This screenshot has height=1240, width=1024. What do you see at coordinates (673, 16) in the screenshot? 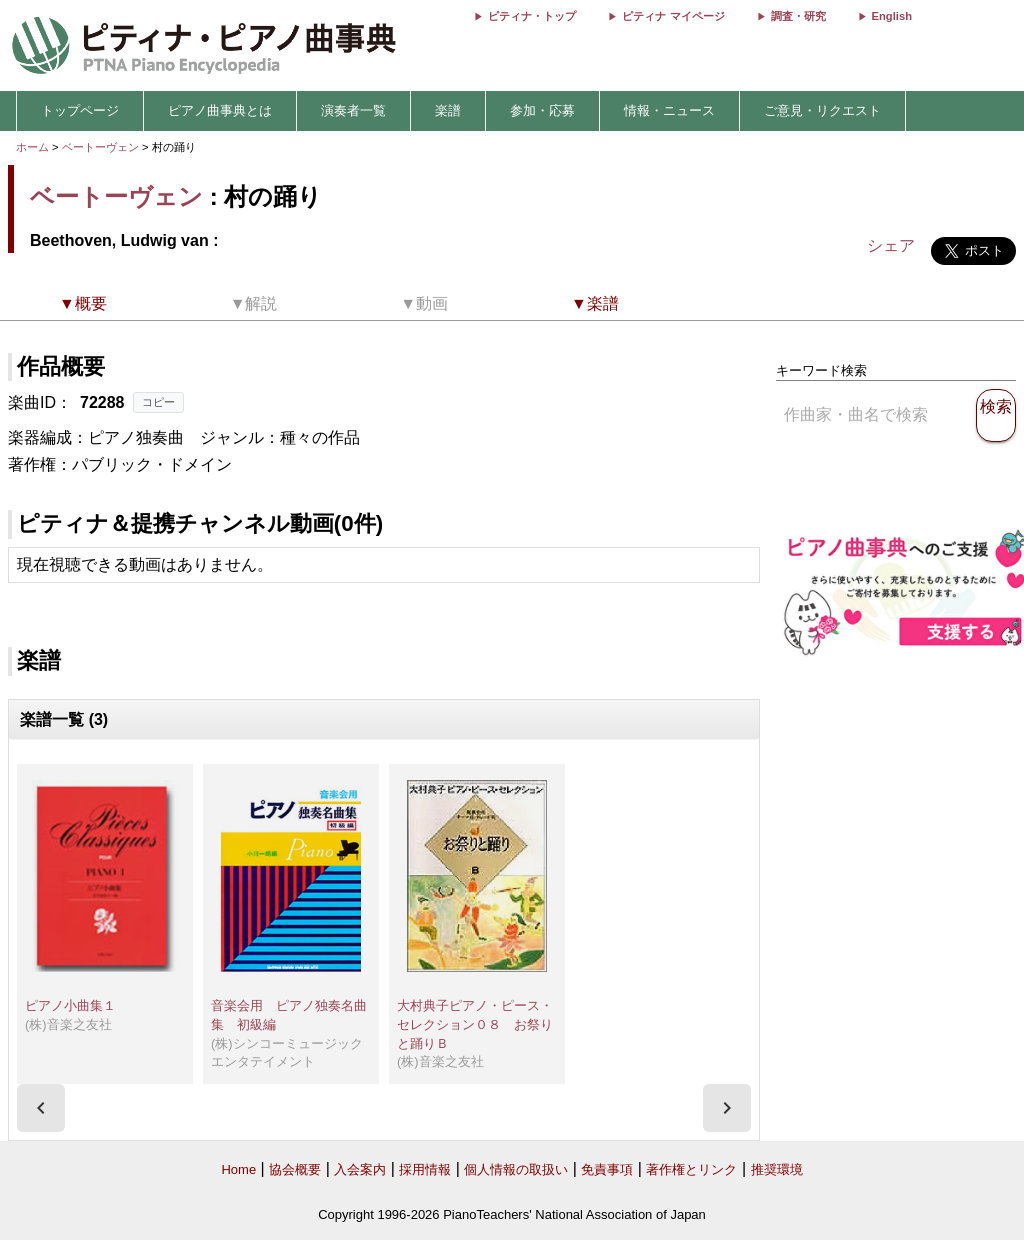
I see `ピティナ マイページ` at bounding box center [673, 16].